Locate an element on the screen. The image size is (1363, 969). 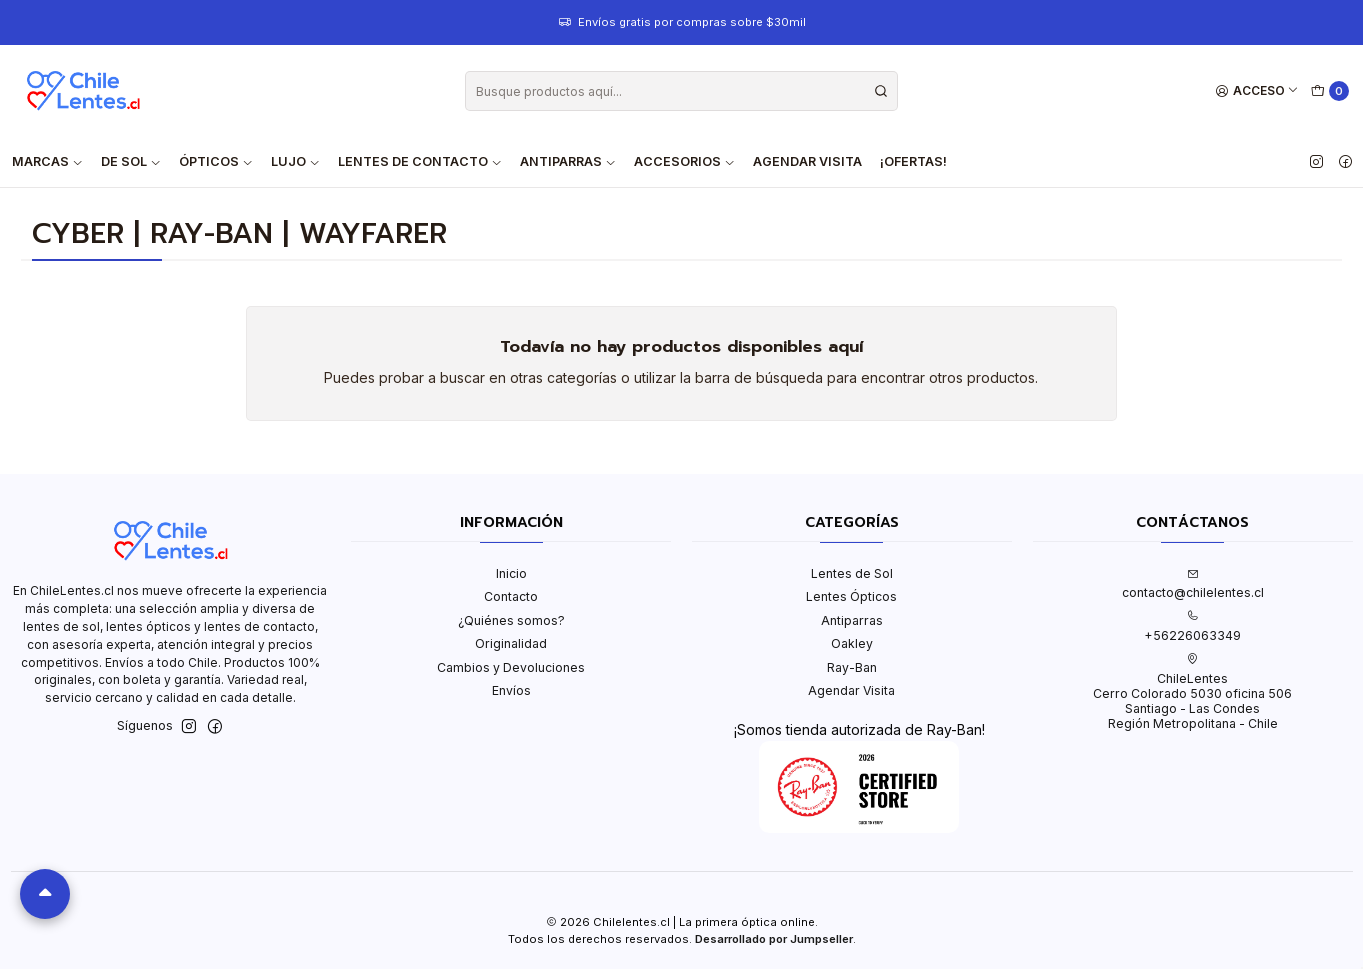
Accesorios [button] is located at coordinates (684, 161).